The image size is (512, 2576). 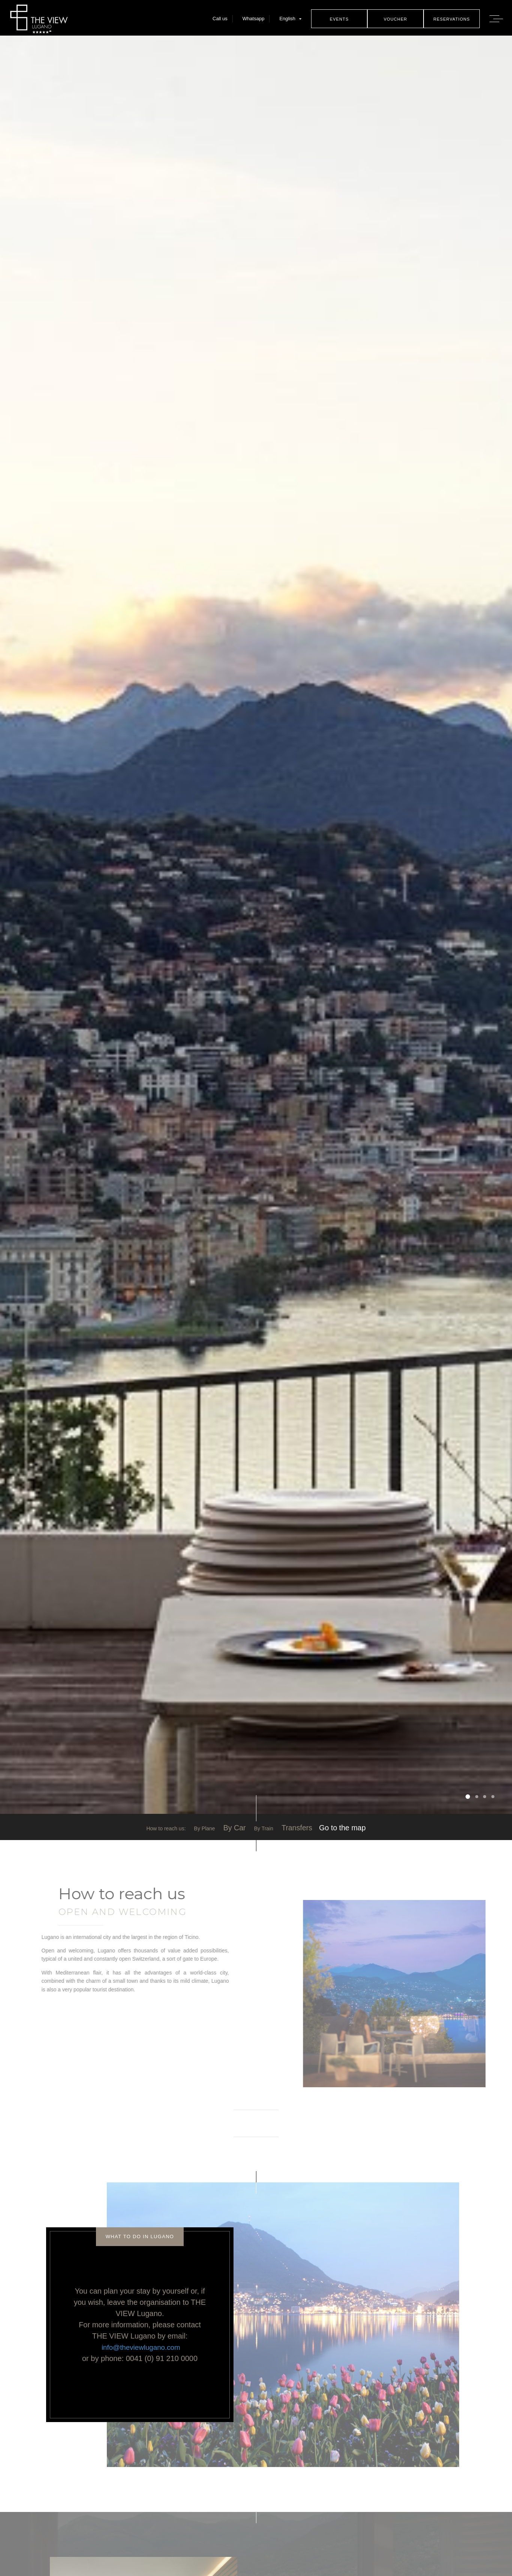 What do you see at coordinates (256, 925) in the screenshot?
I see `[option]` at bounding box center [256, 925].